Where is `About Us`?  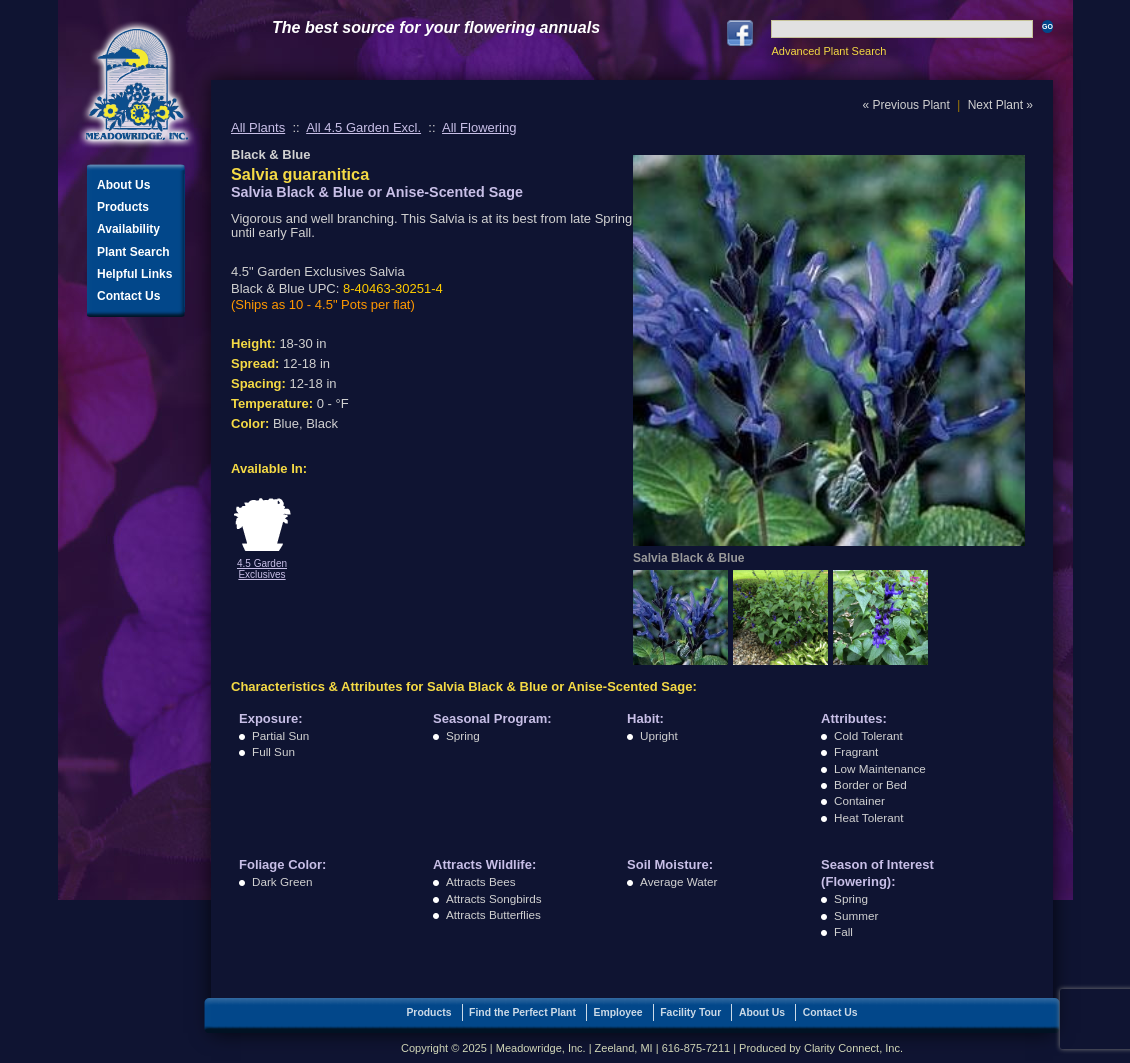
About Us is located at coordinates (123, 185).